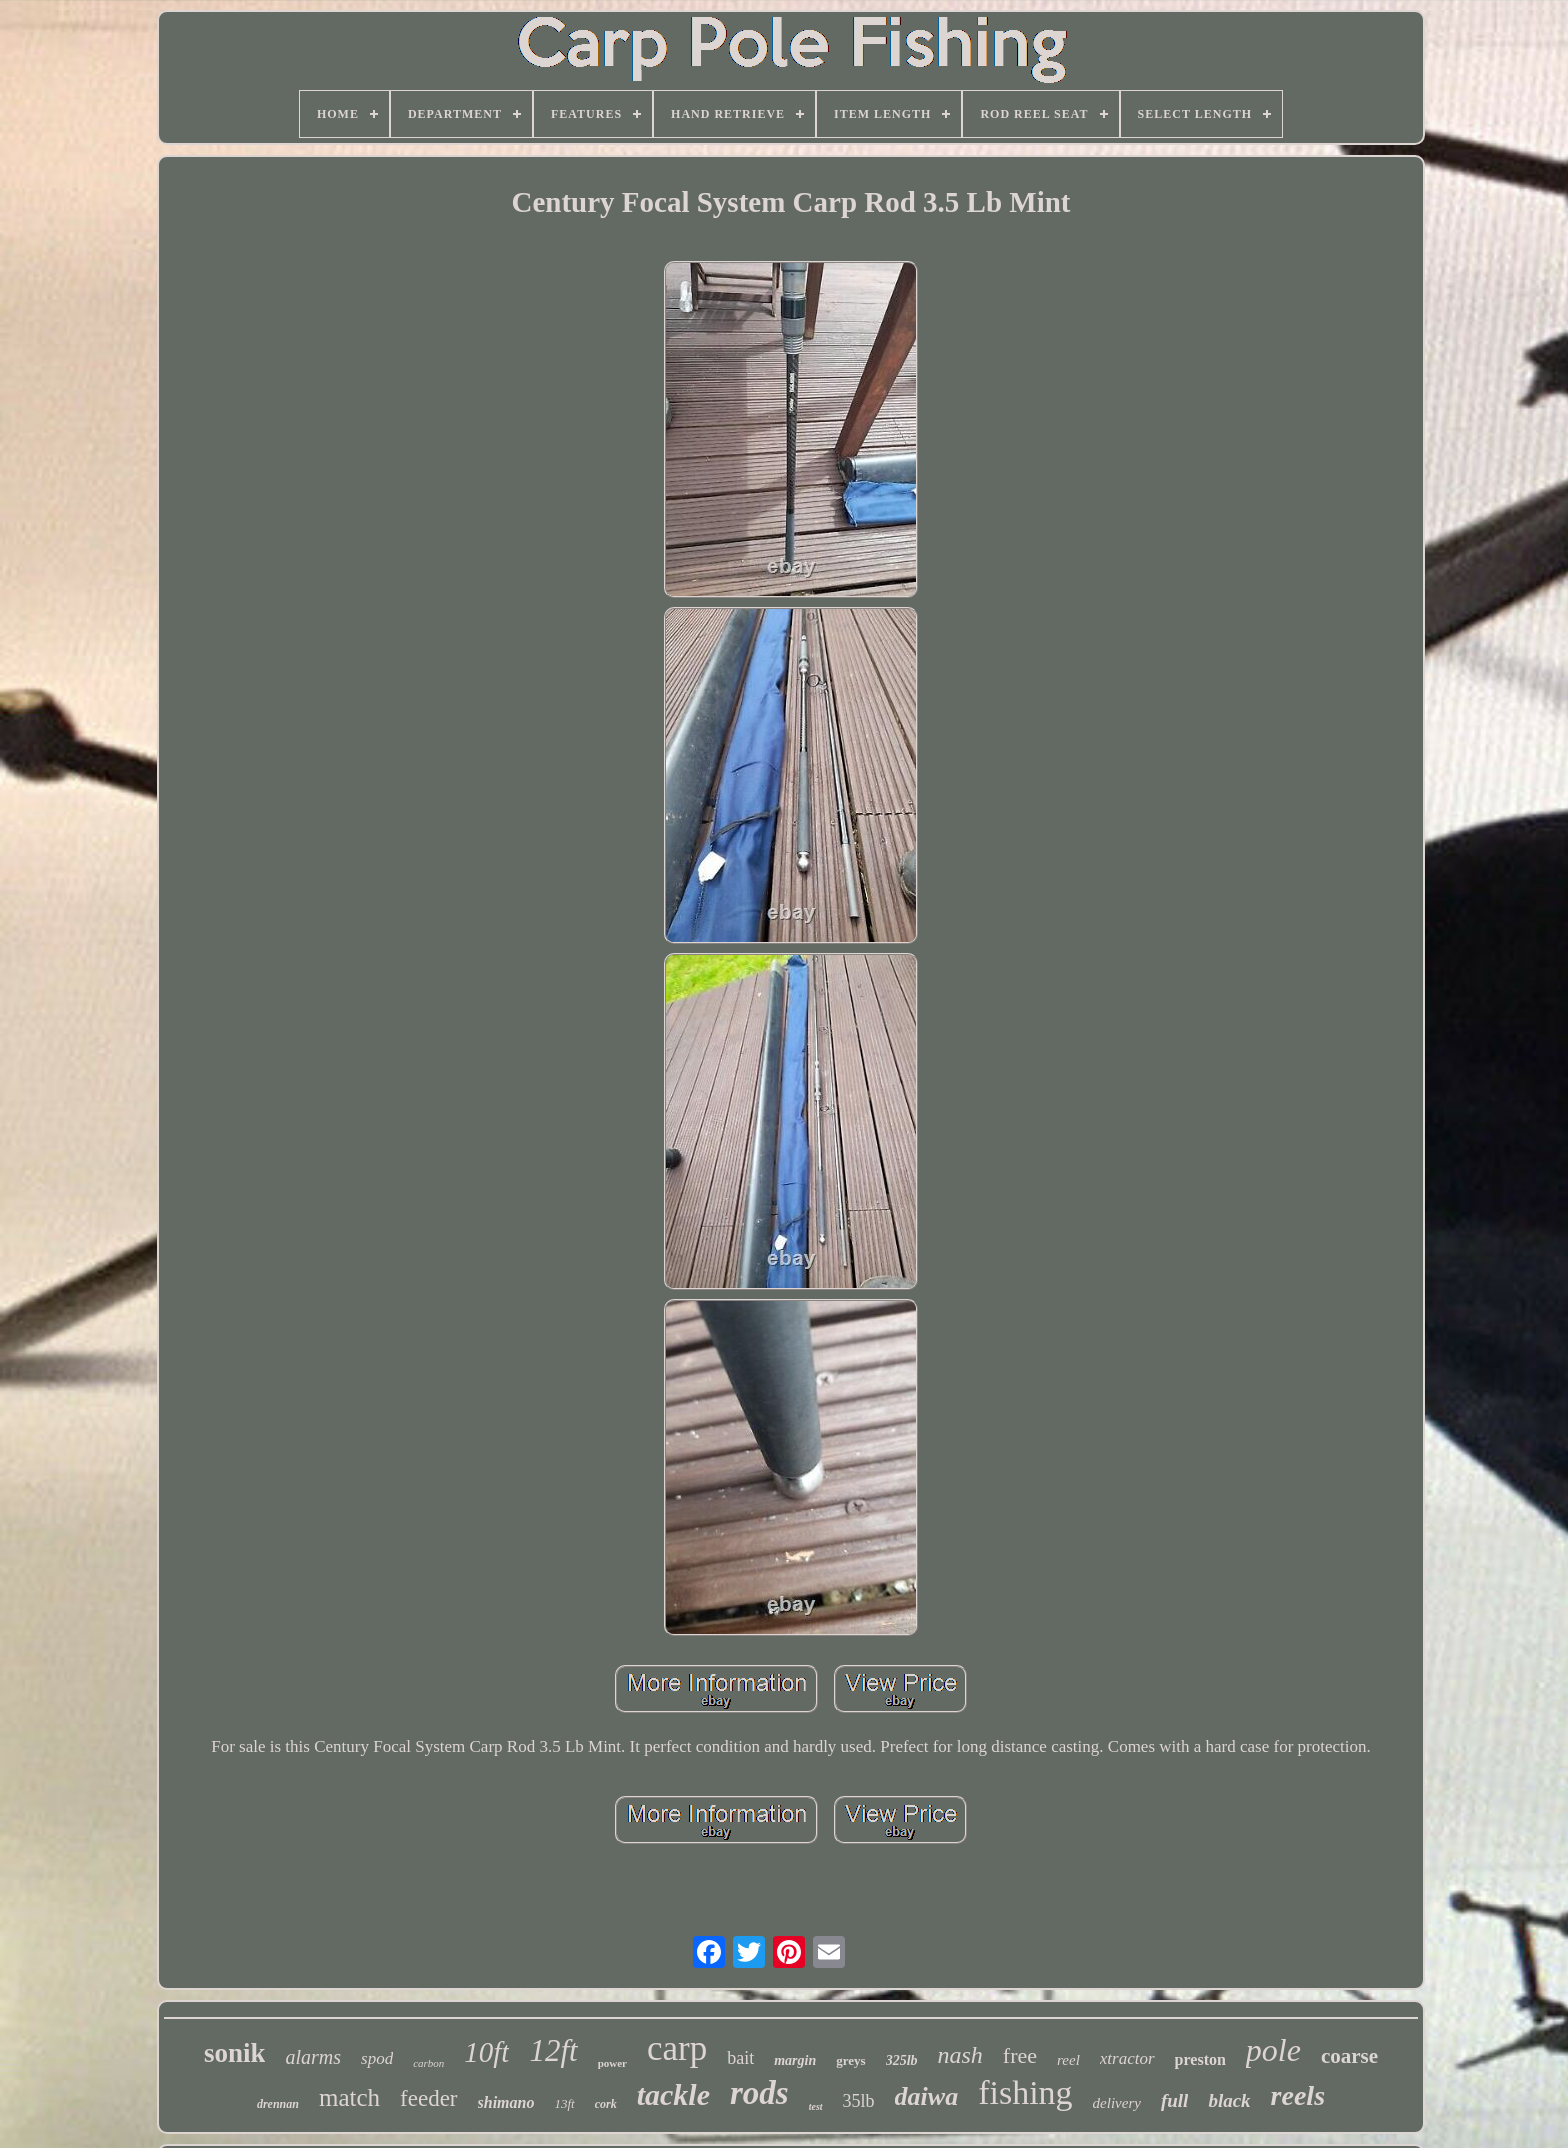 The width and height of the screenshot is (1568, 2148). What do you see at coordinates (859, 2101) in the screenshot?
I see `35lb` at bounding box center [859, 2101].